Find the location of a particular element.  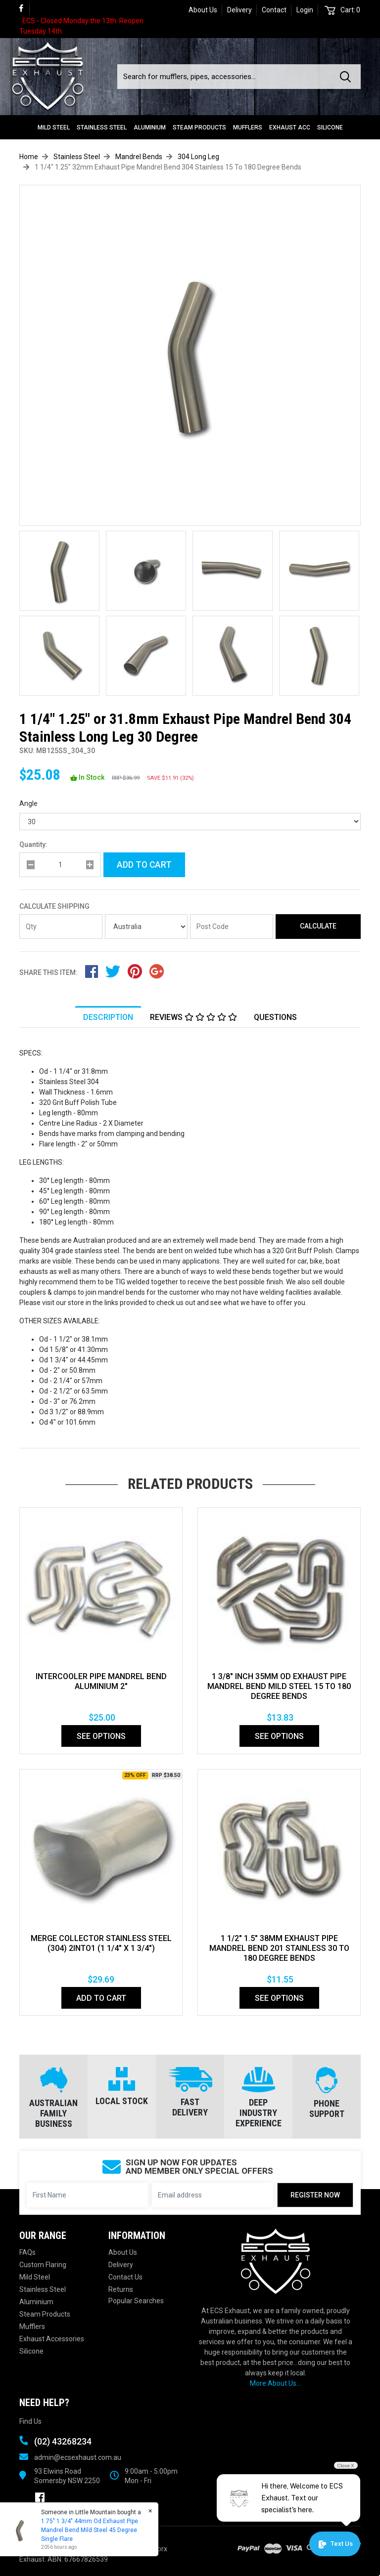

[tab] is located at coordinates (108, 1017).